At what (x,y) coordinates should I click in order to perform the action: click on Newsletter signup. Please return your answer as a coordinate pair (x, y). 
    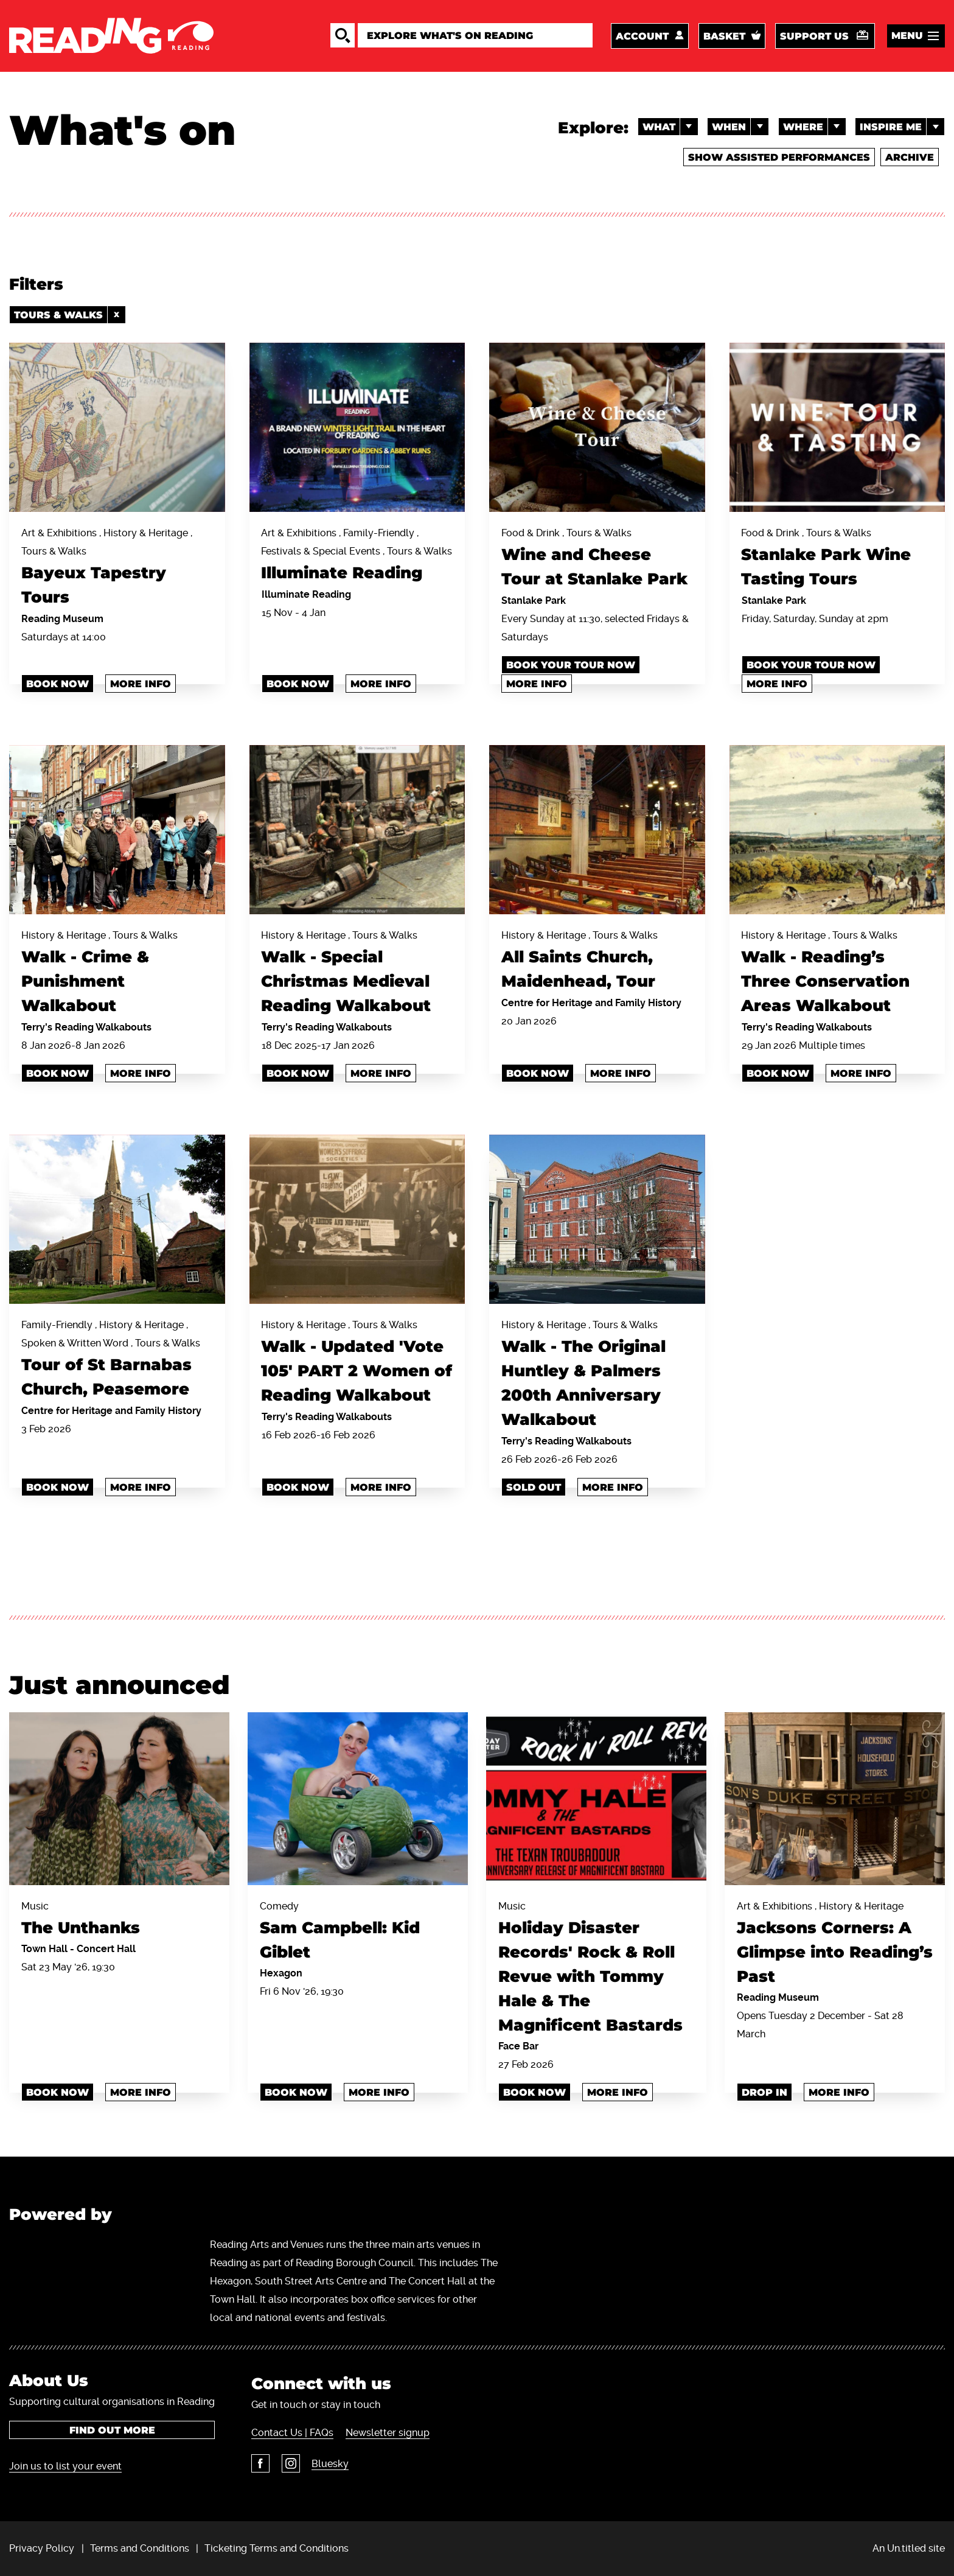
    Looking at the image, I should click on (387, 2431).